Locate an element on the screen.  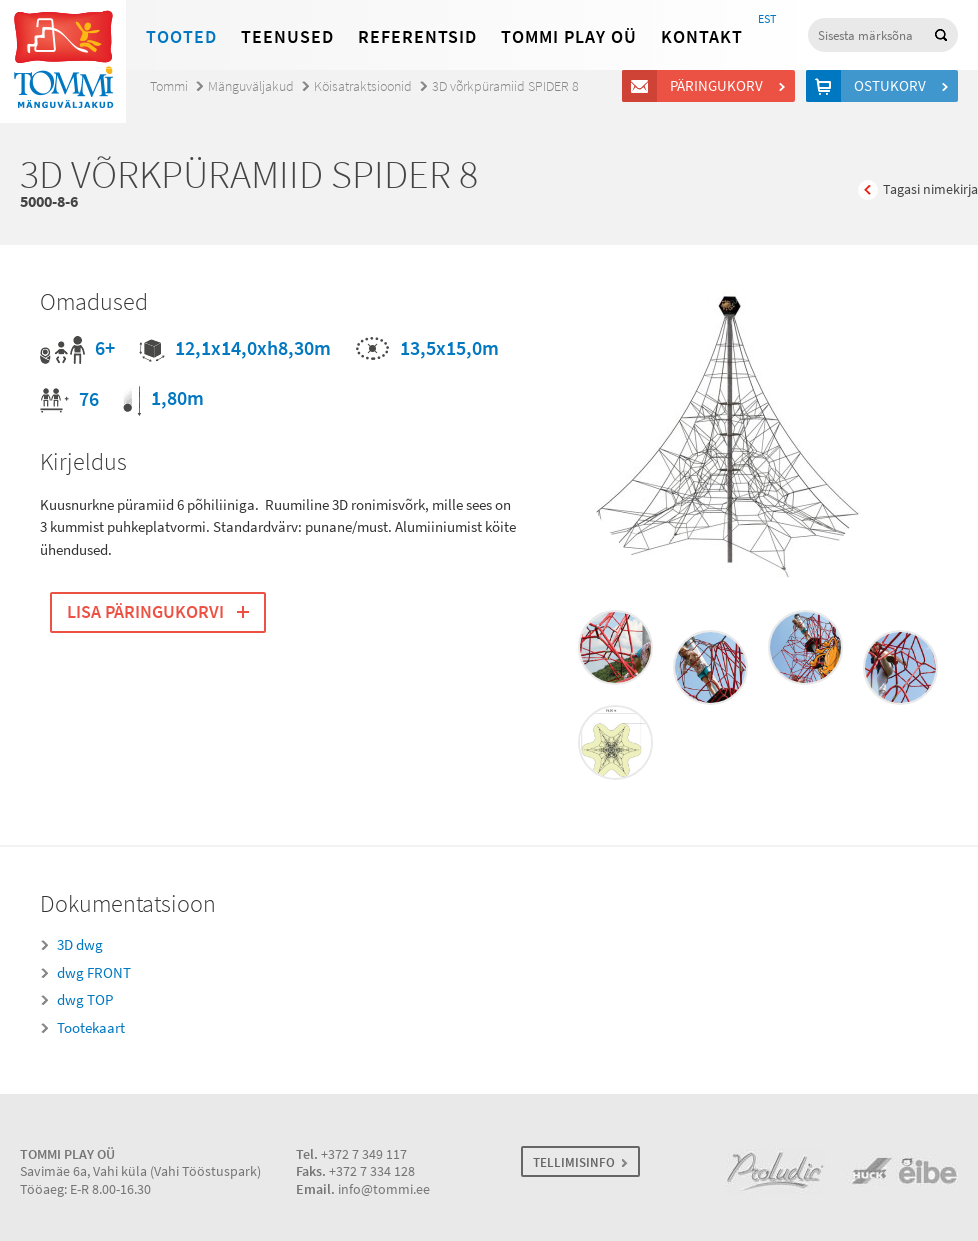
Referentsid is located at coordinates (417, 37).